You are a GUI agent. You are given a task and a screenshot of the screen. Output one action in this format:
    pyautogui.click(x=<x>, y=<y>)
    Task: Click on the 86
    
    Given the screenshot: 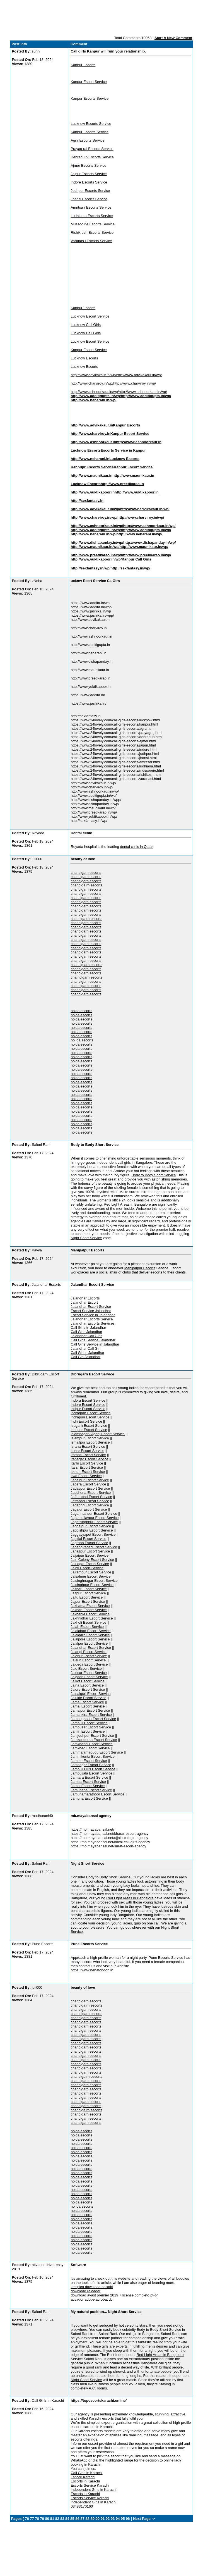 What is the action you would take?
    pyautogui.click(x=77, y=2519)
    